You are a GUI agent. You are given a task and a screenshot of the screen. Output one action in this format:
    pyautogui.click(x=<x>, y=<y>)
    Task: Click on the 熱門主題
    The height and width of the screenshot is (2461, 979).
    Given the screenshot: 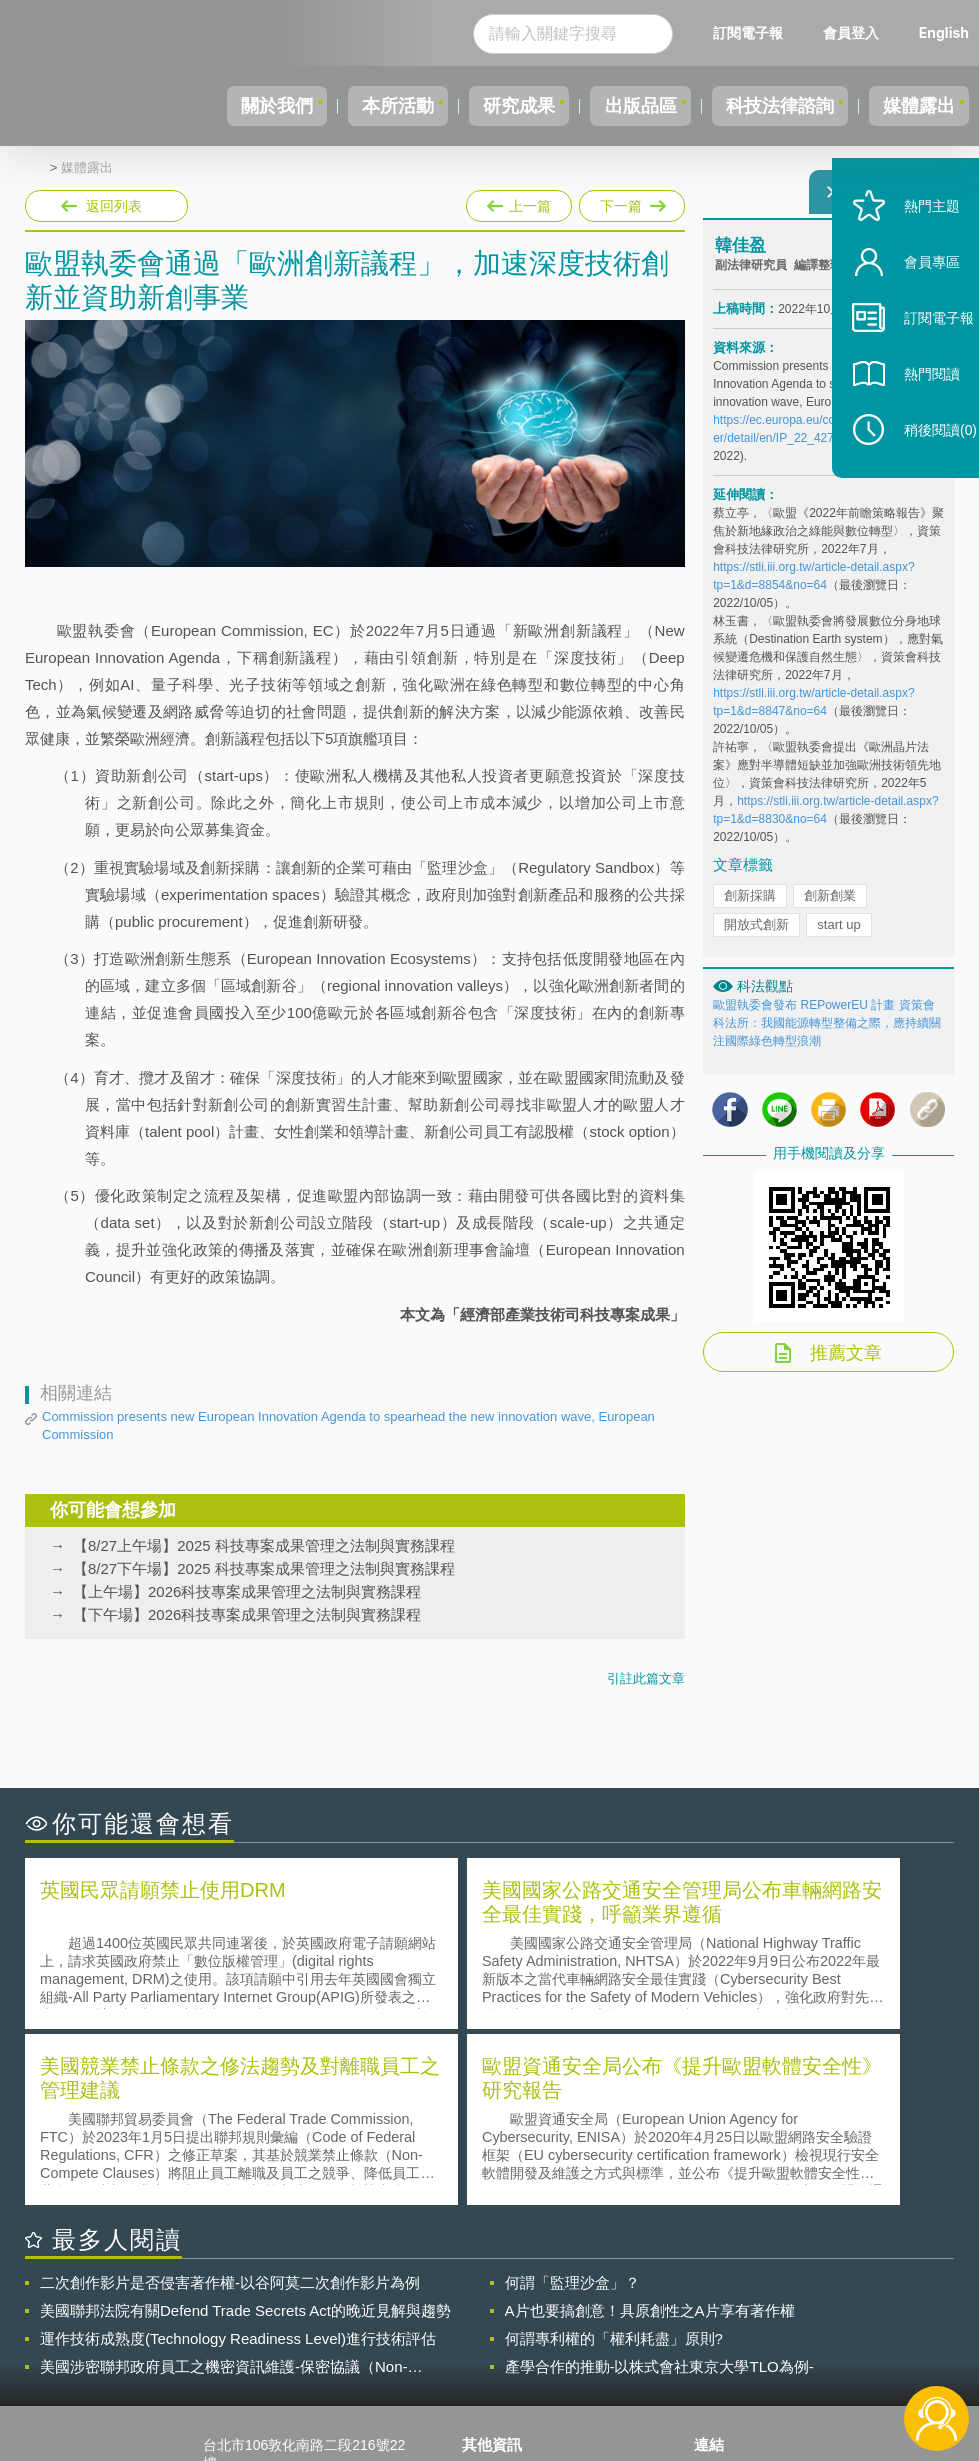 What is the action you would take?
    pyautogui.click(x=911, y=252)
    